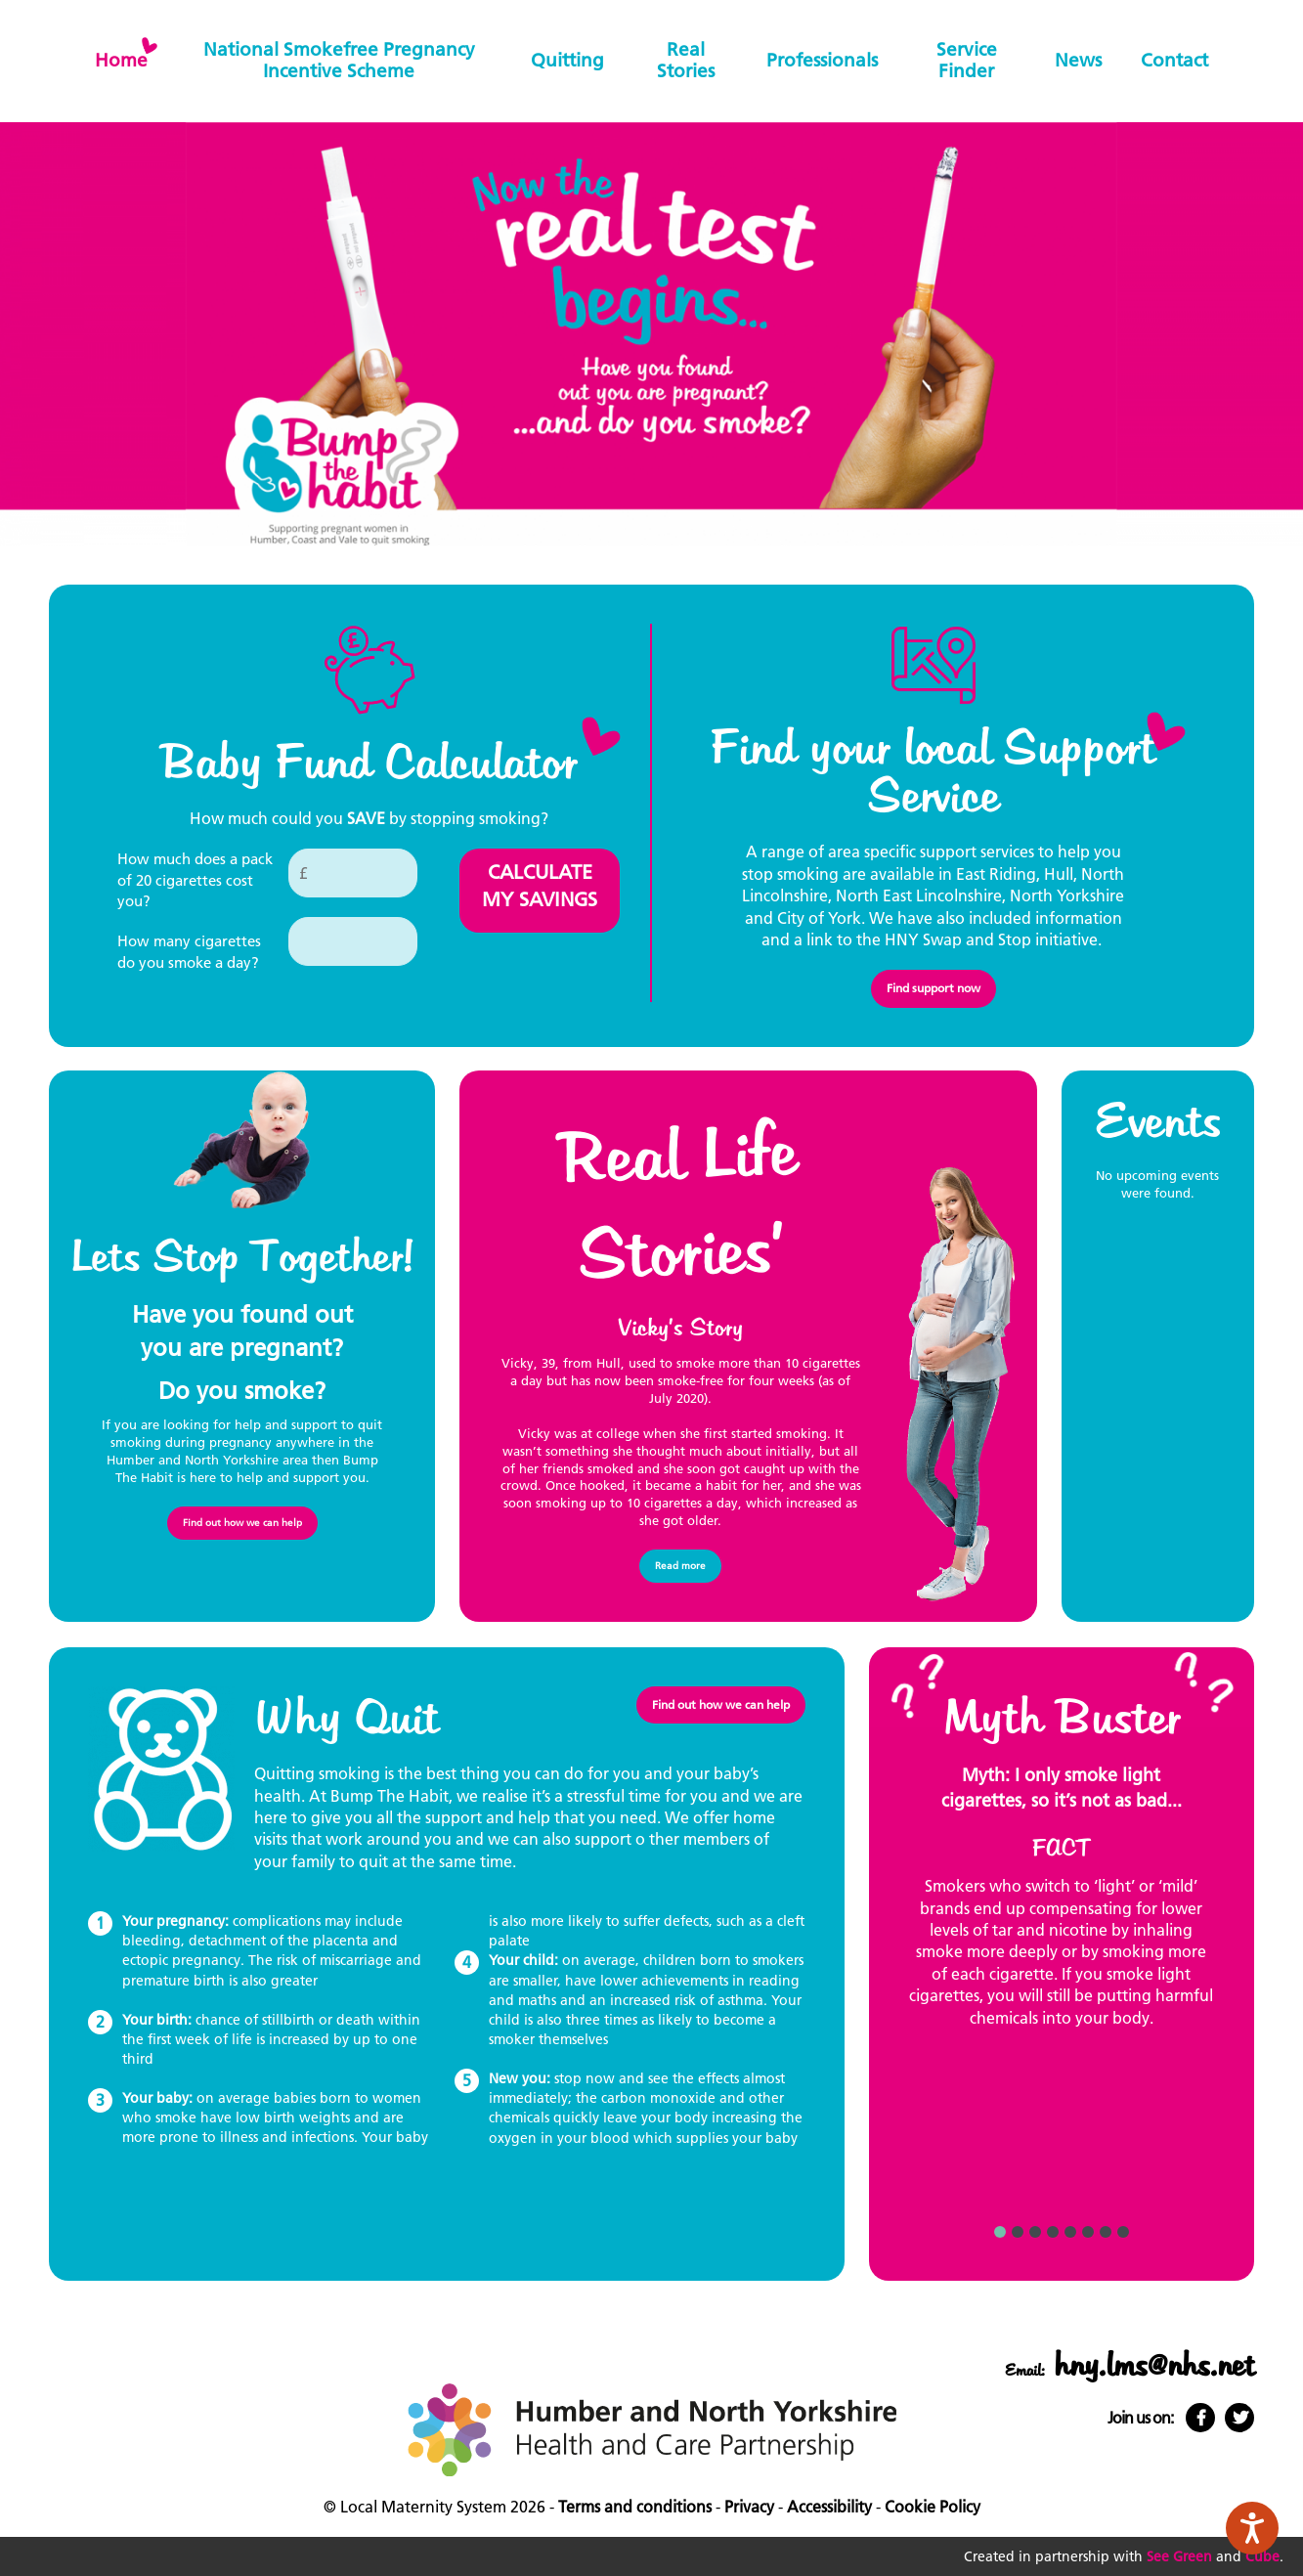 This screenshot has width=1303, height=2576. What do you see at coordinates (242, 1522) in the screenshot?
I see `Find out how we can help` at bounding box center [242, 1522].